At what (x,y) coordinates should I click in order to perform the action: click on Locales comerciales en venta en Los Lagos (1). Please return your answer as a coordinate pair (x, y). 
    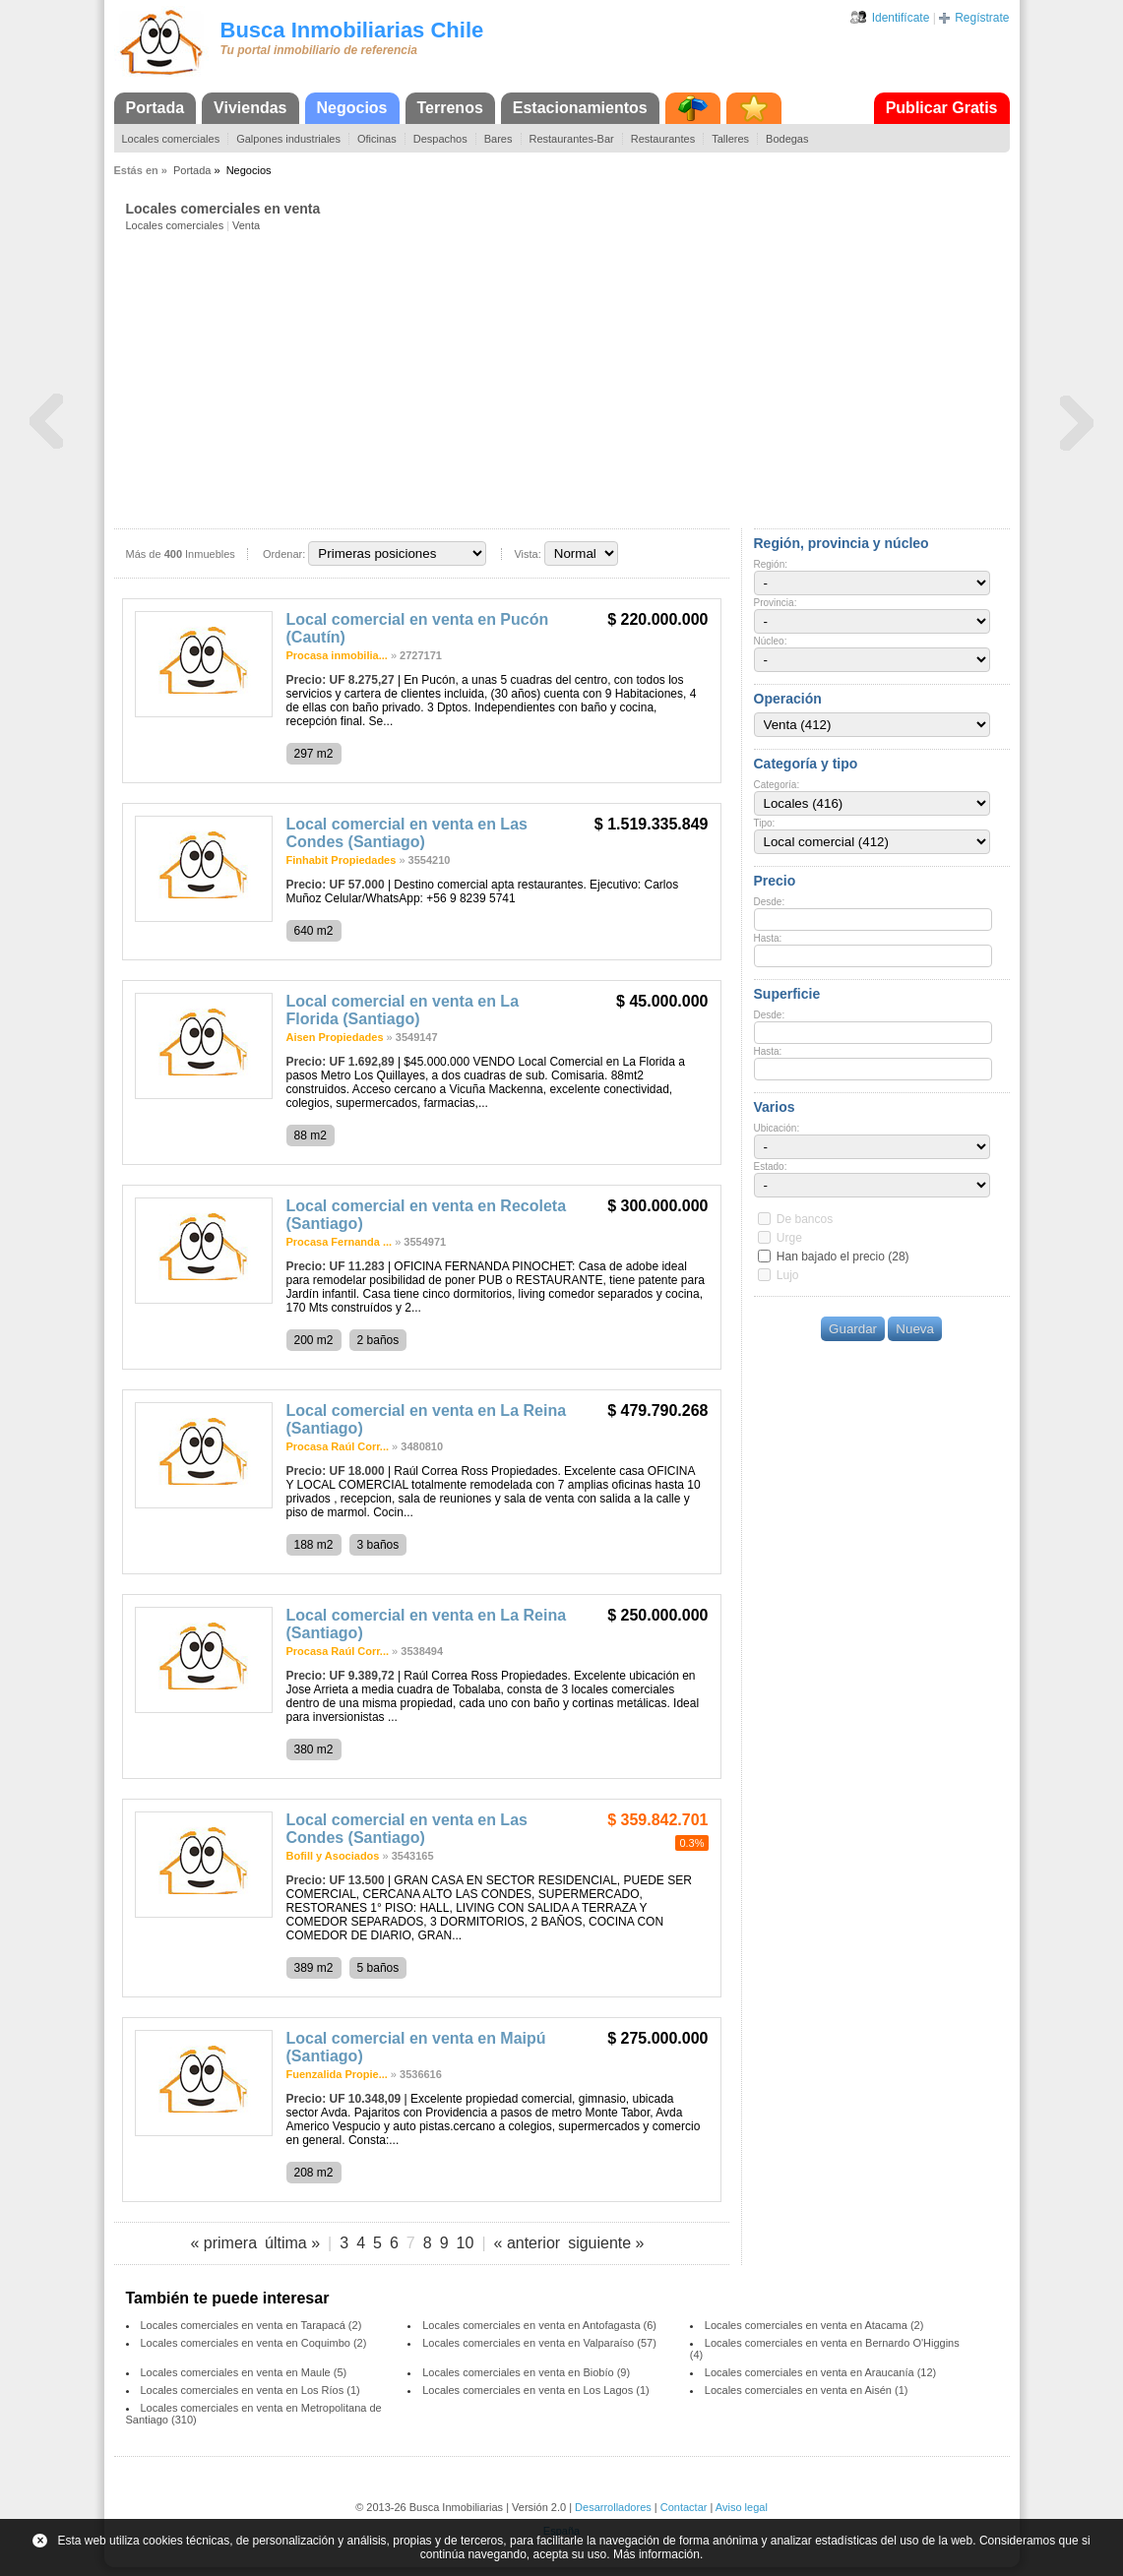
    Looking at the image, I should click on (536, 2390).